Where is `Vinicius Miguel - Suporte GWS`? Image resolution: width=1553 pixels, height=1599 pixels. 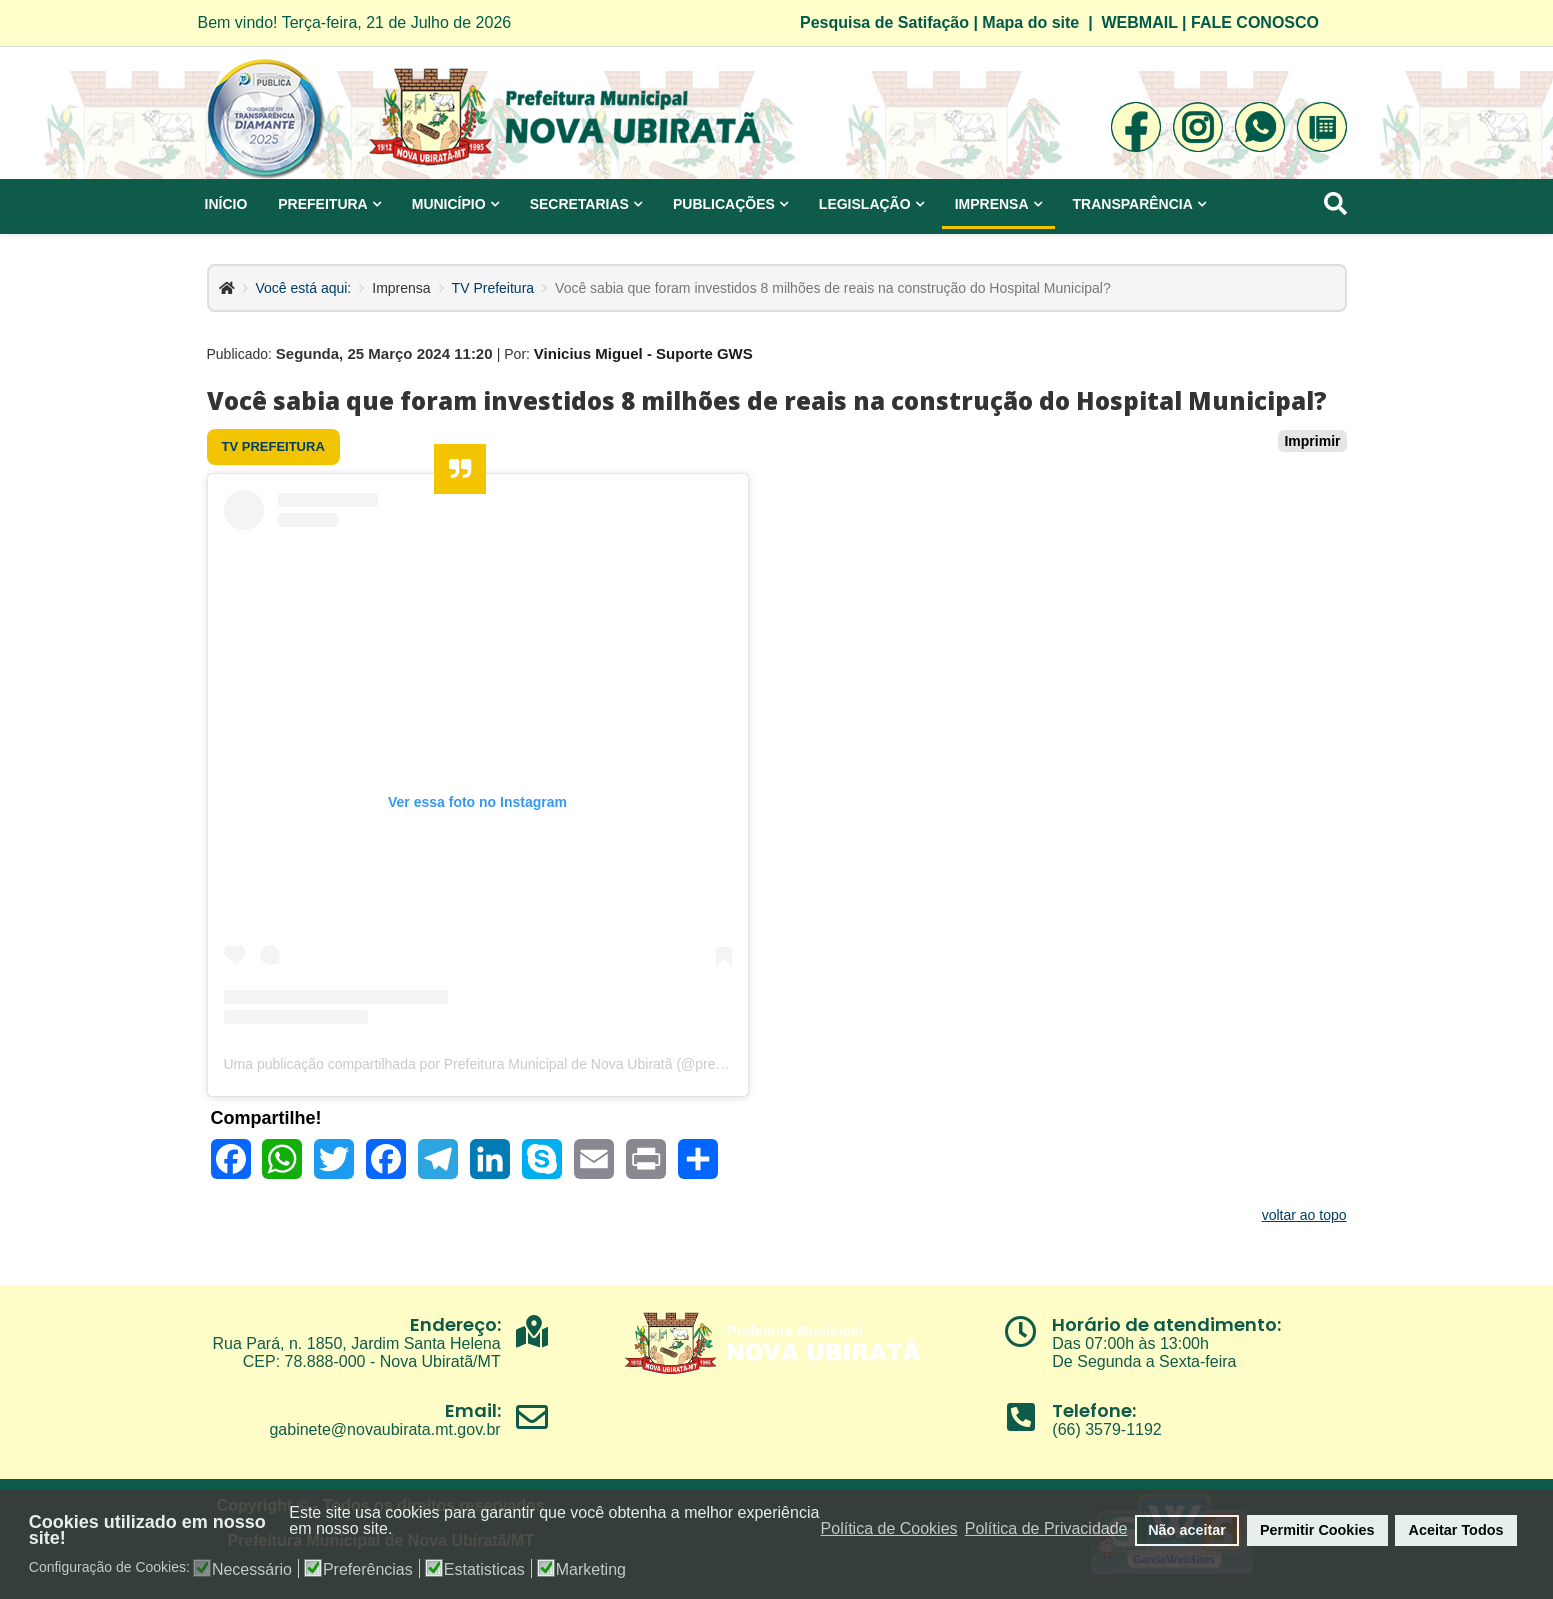 Vinicius Miguel - Suporte GWS is located at coordinates (643, 353).